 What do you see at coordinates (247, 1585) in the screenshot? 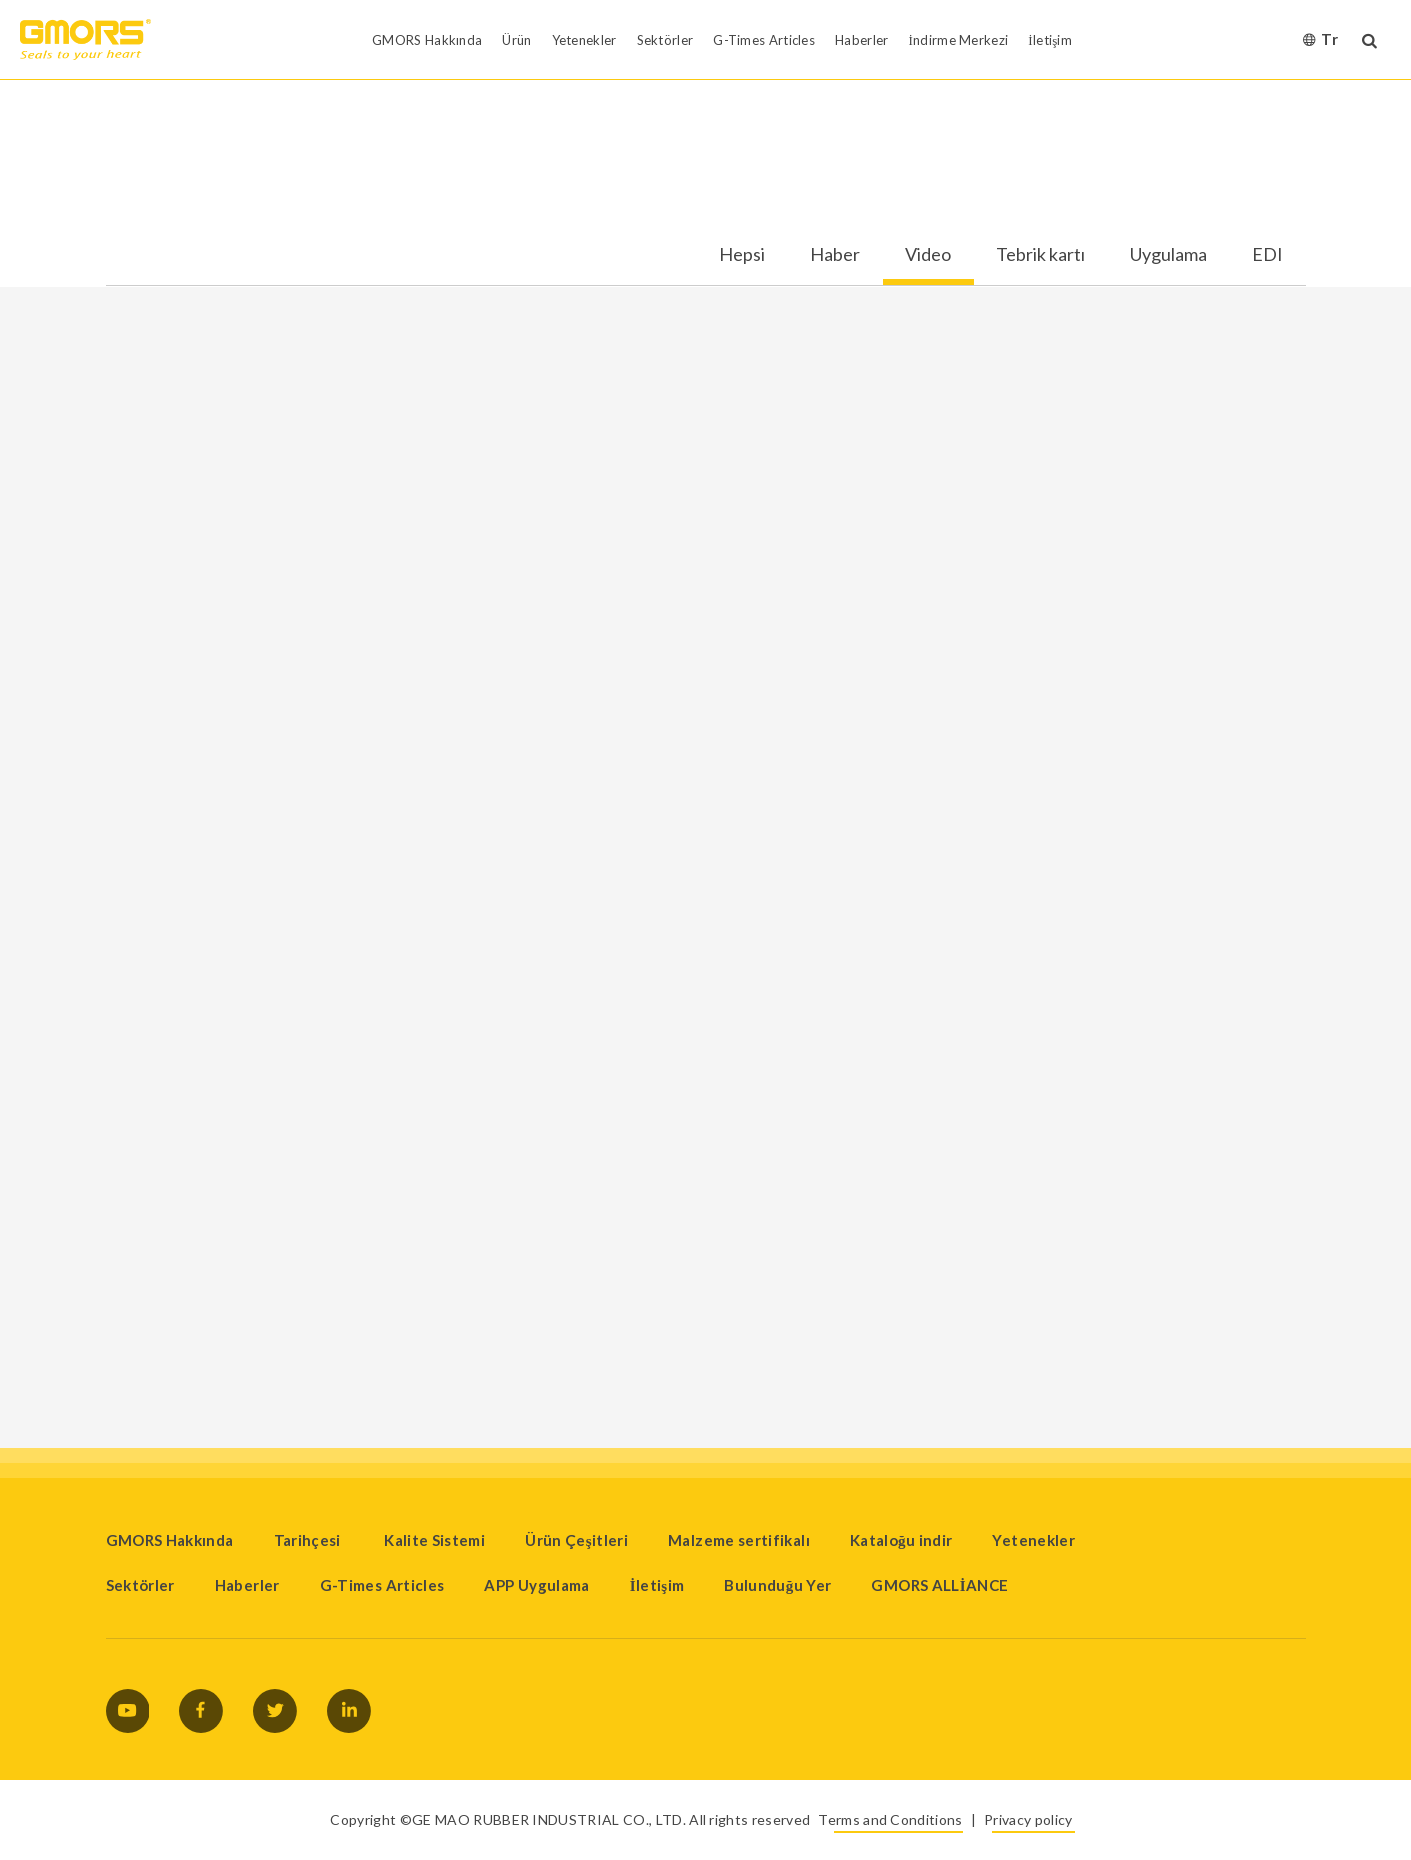
I see `Haberler` at bounding box center [247, 1585].